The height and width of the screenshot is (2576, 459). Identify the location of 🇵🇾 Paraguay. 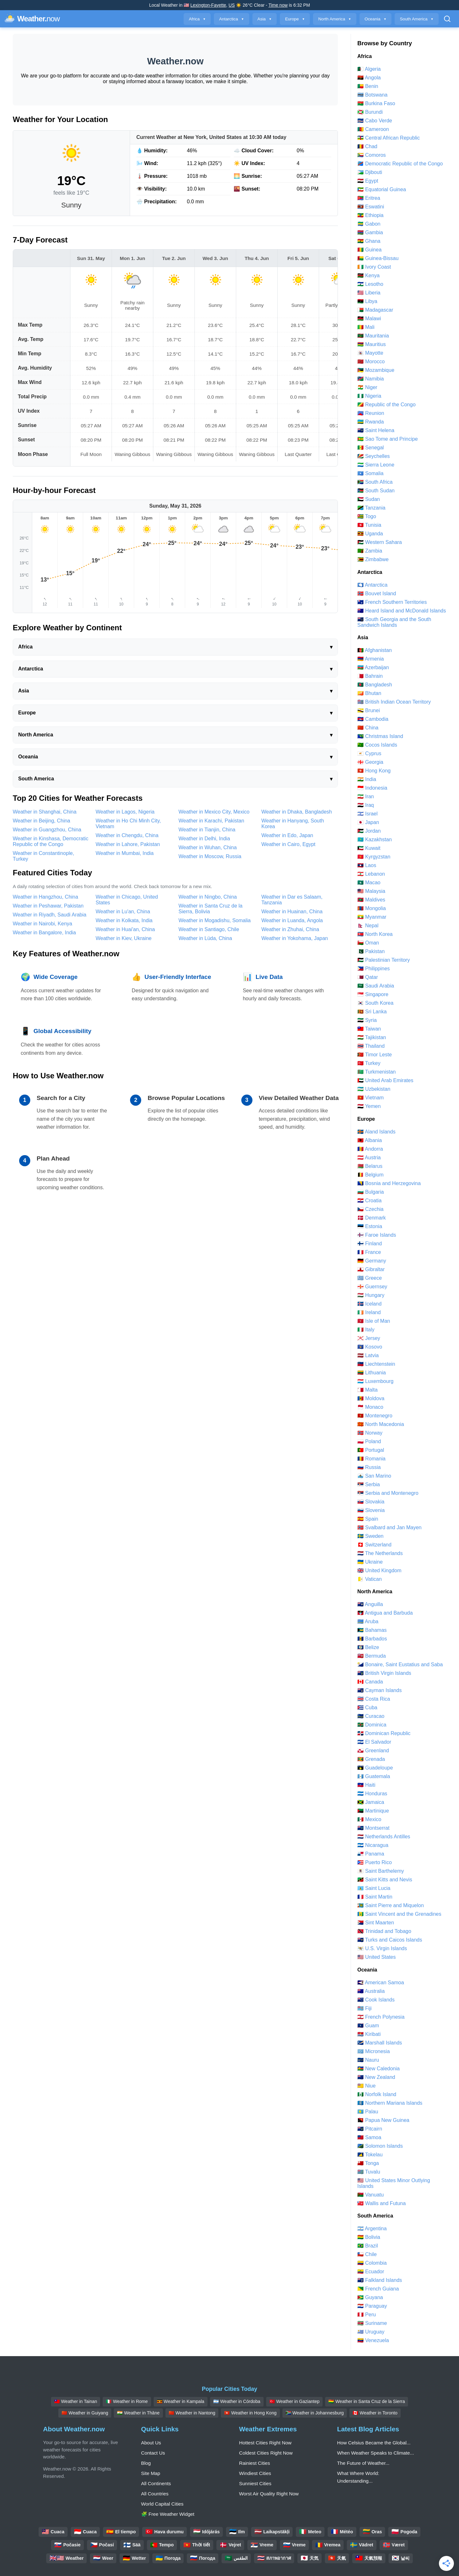
(372, 2306).